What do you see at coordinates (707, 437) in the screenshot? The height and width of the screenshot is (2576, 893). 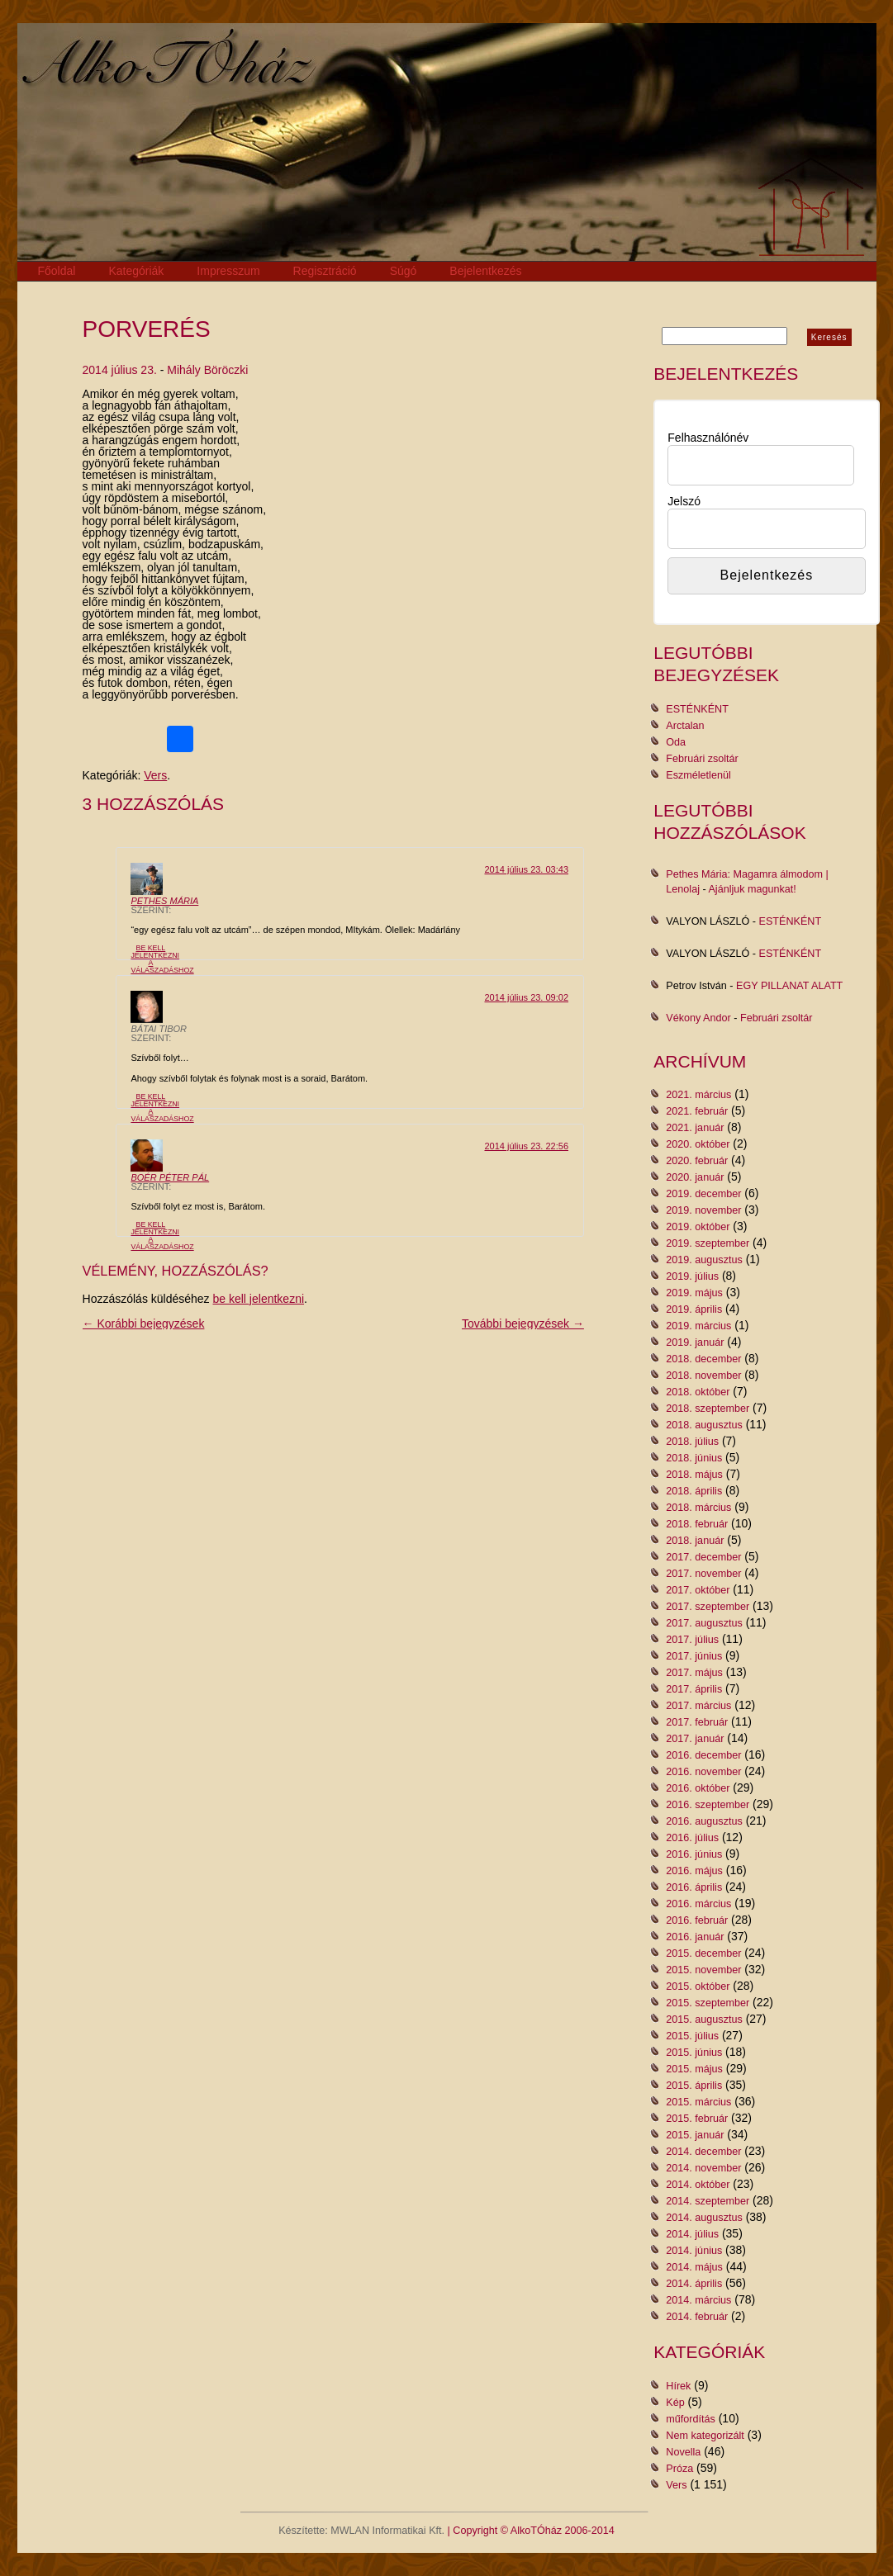 I see `Felhasználónév` at bounding box center [707, 437].